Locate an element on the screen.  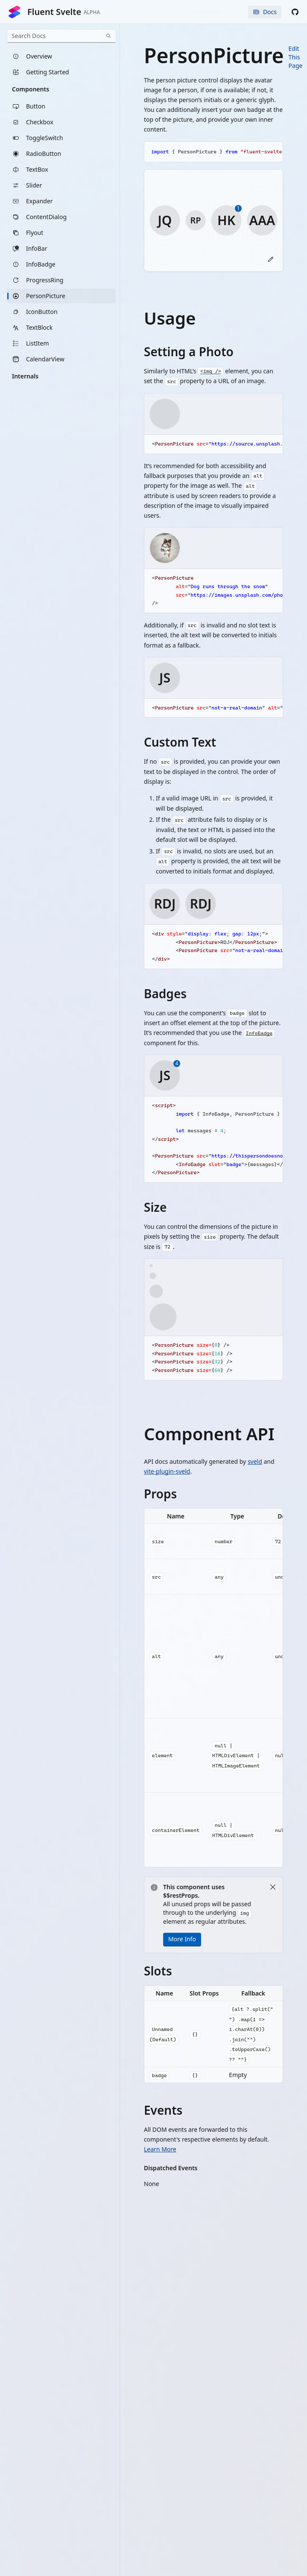
[button] is located at coordinates (295, 12).